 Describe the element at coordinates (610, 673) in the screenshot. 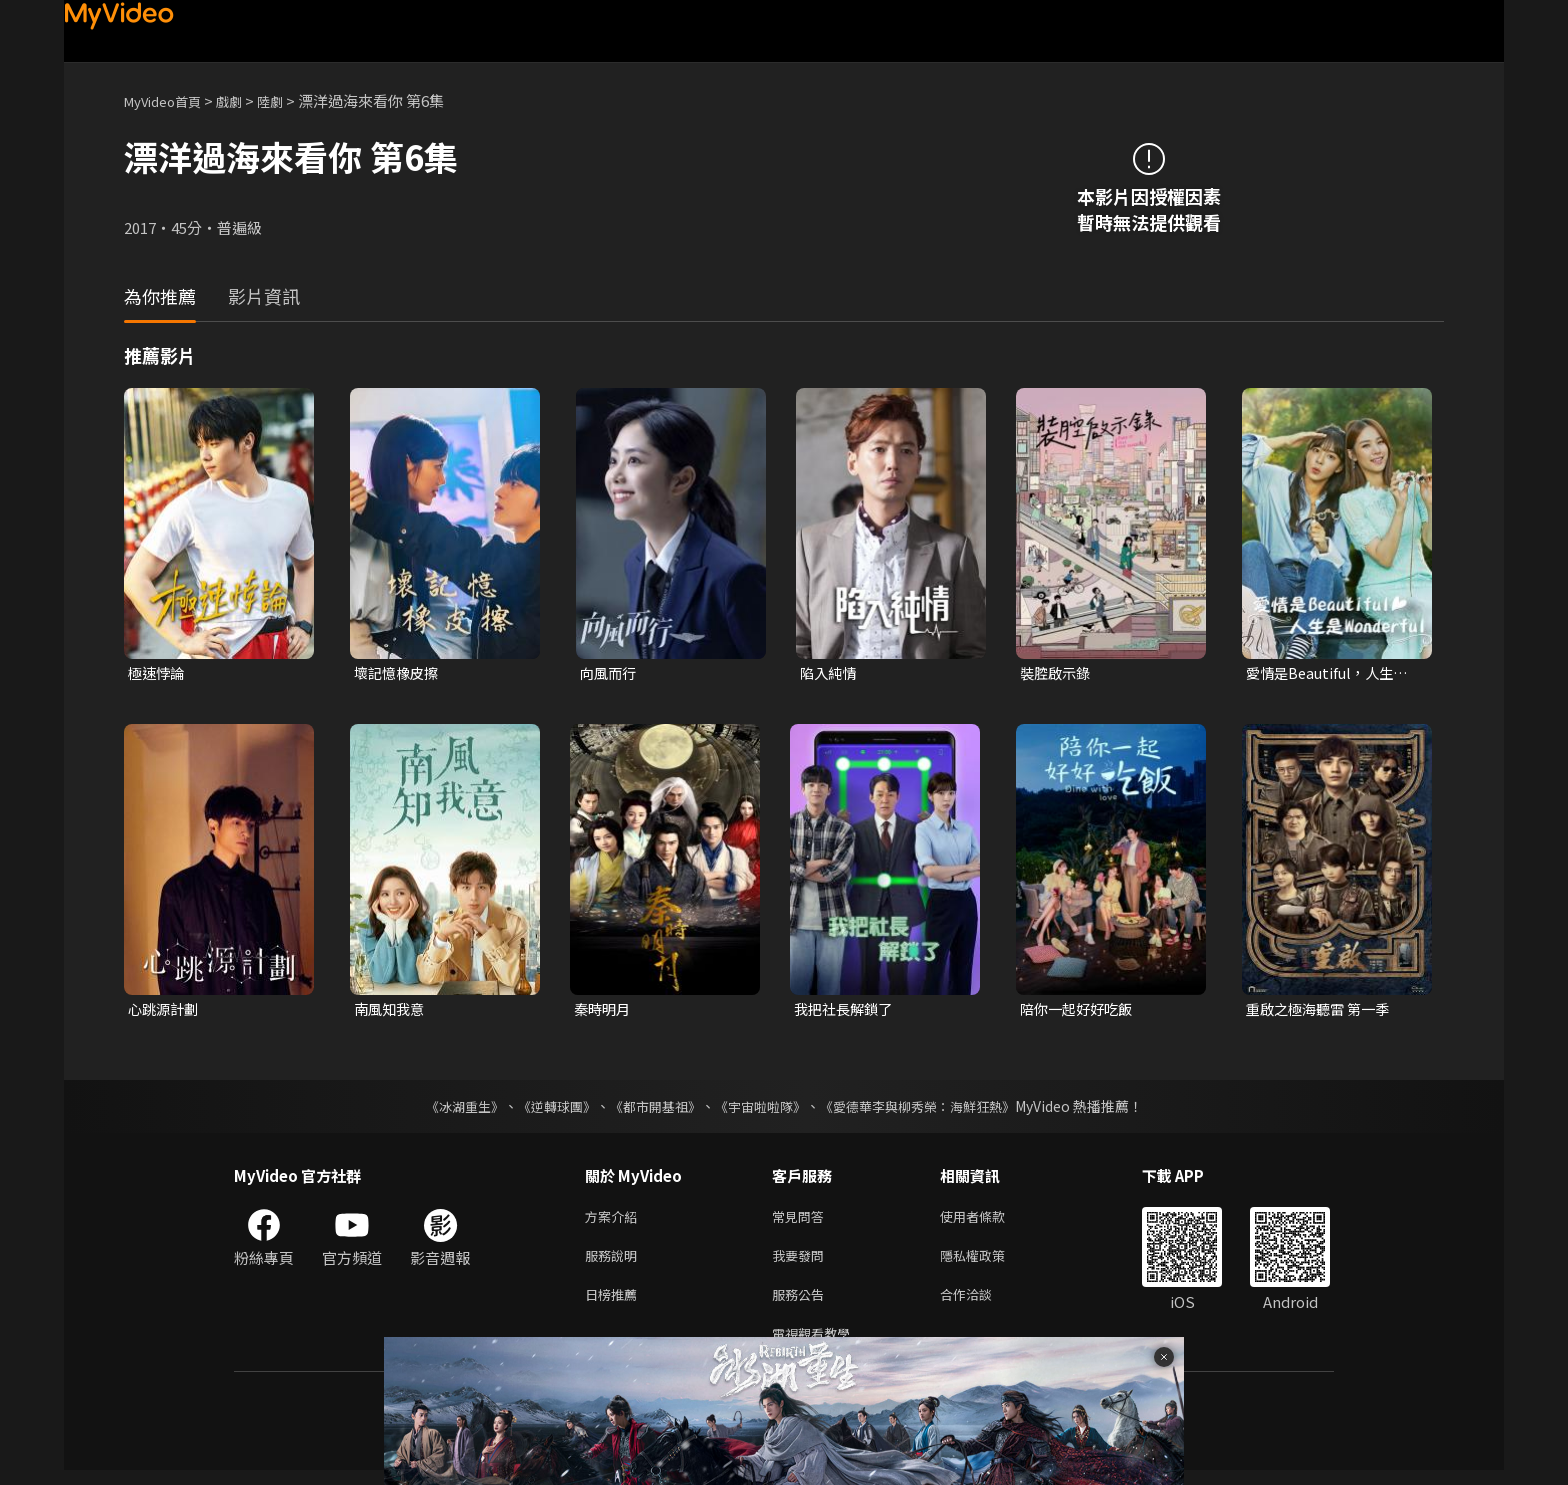

I see `向風而行` at that location.